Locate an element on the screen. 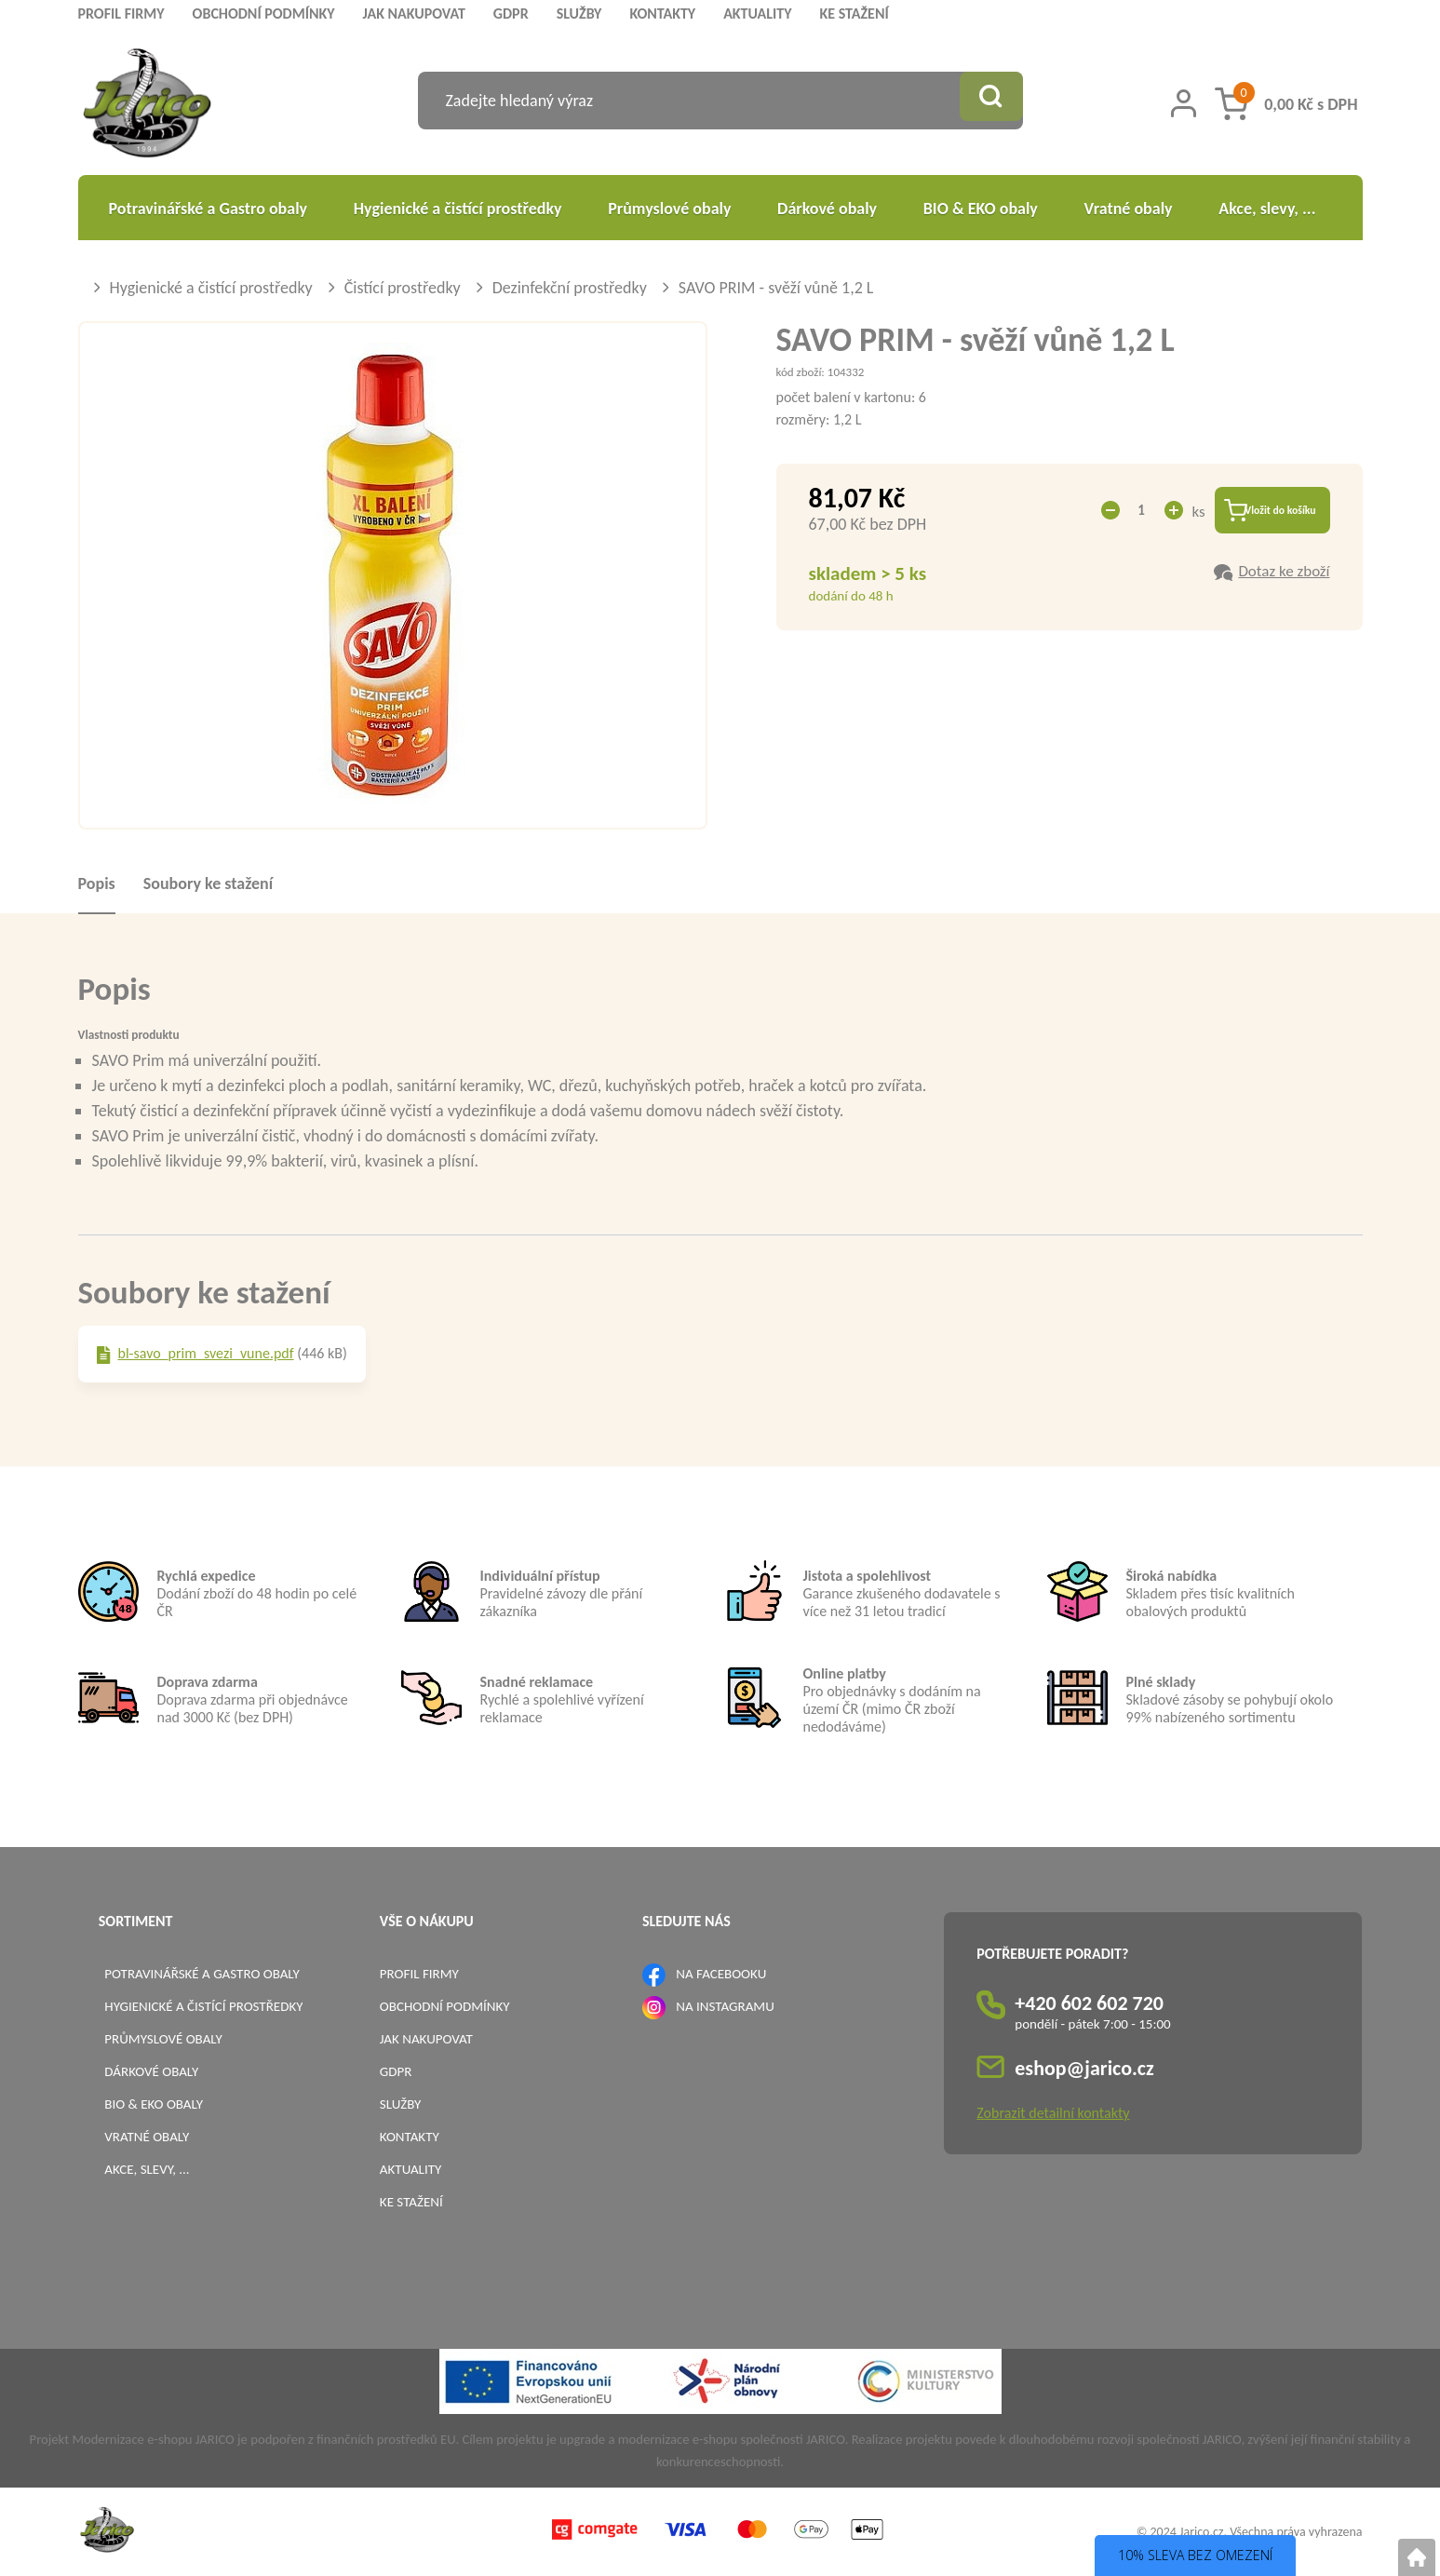  Popis is located at coordinates (96, 883).